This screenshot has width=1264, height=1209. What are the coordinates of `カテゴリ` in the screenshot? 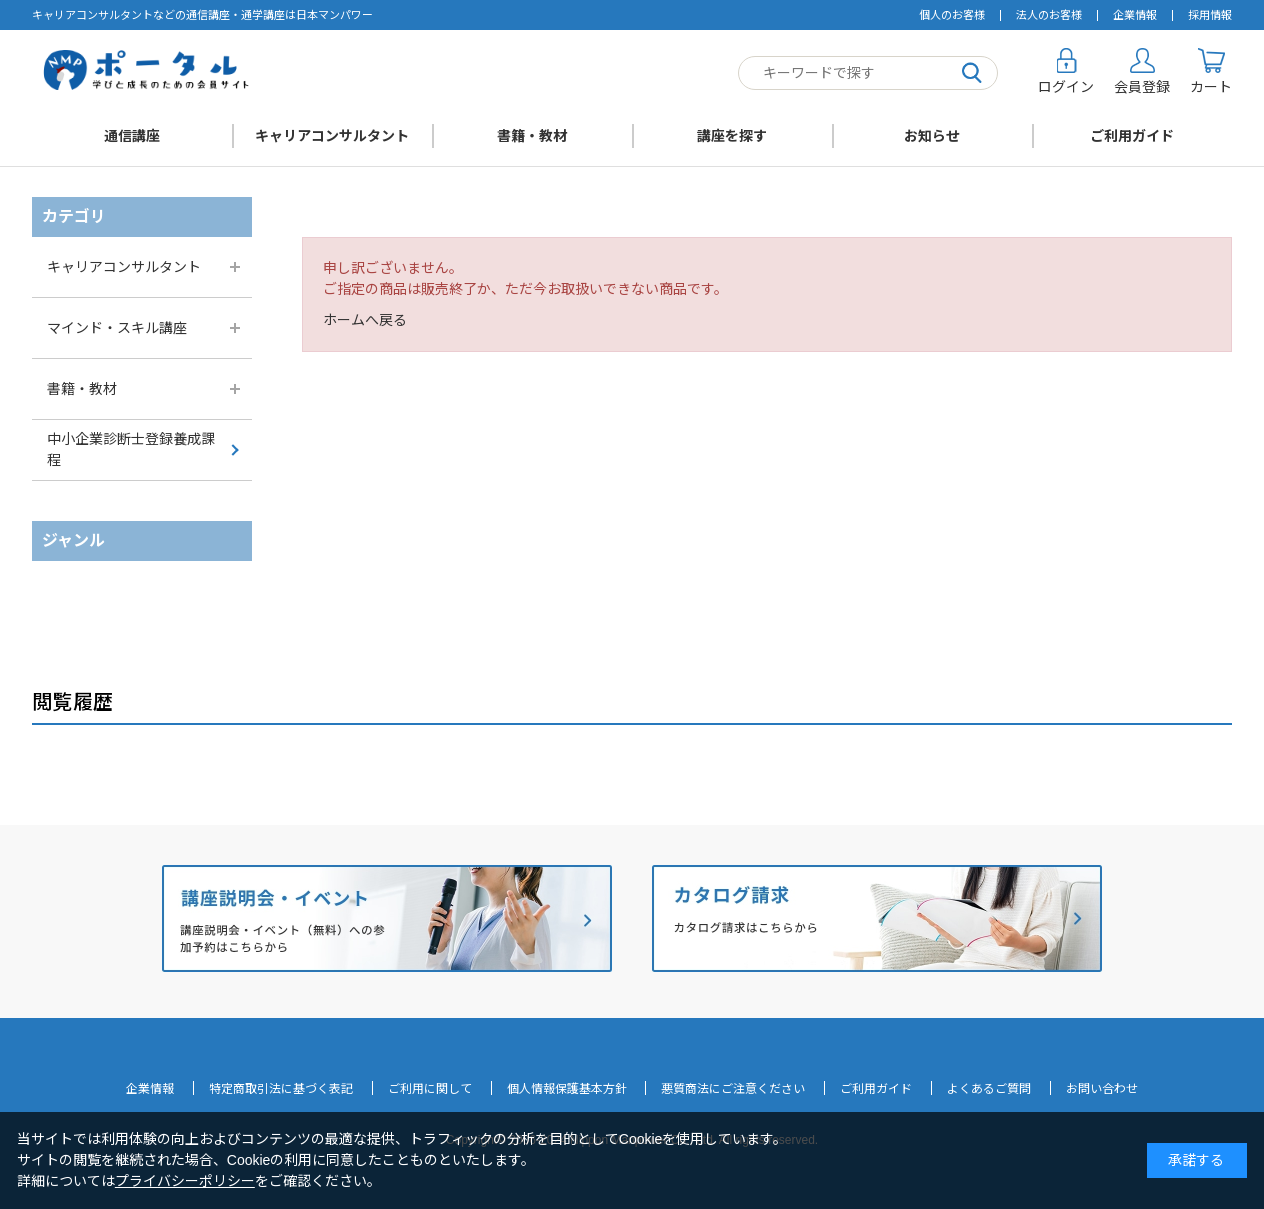 It's located at (74, 216).